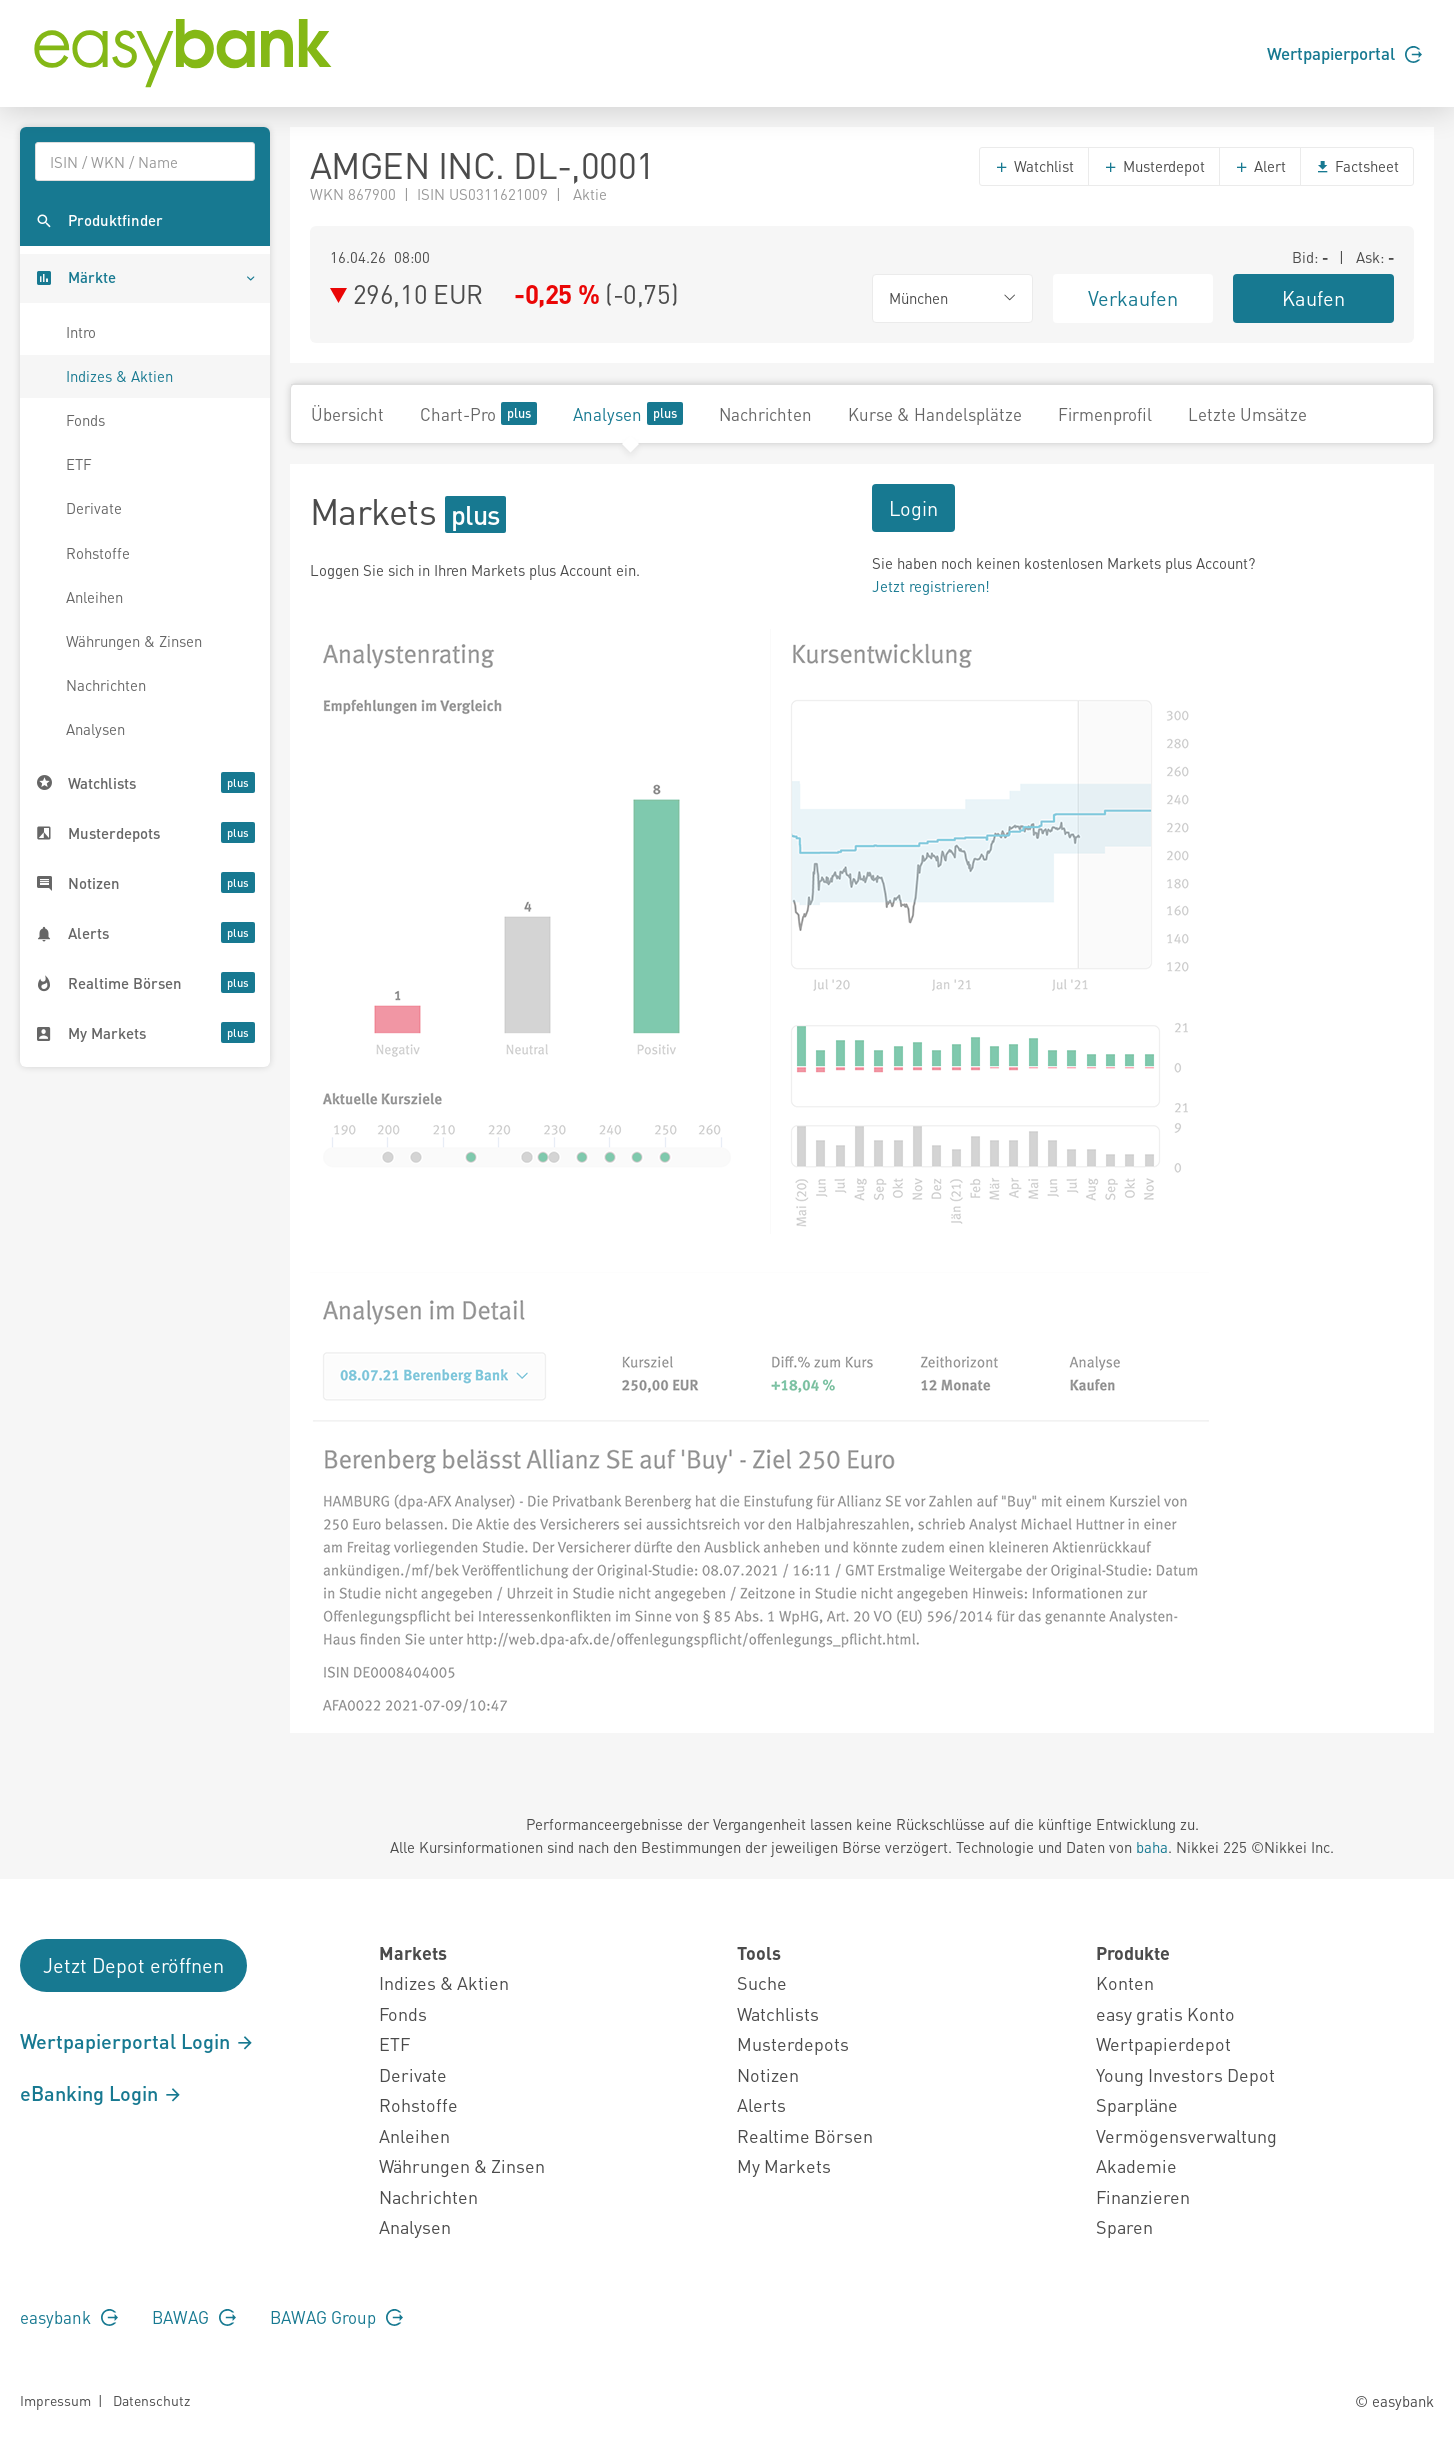 Image resolution: width=1454 pixels, height=2443 pixels. Describe the element at coordinates (805, 2135) in the screenshot. I see `Realtime Börsen` at that location.